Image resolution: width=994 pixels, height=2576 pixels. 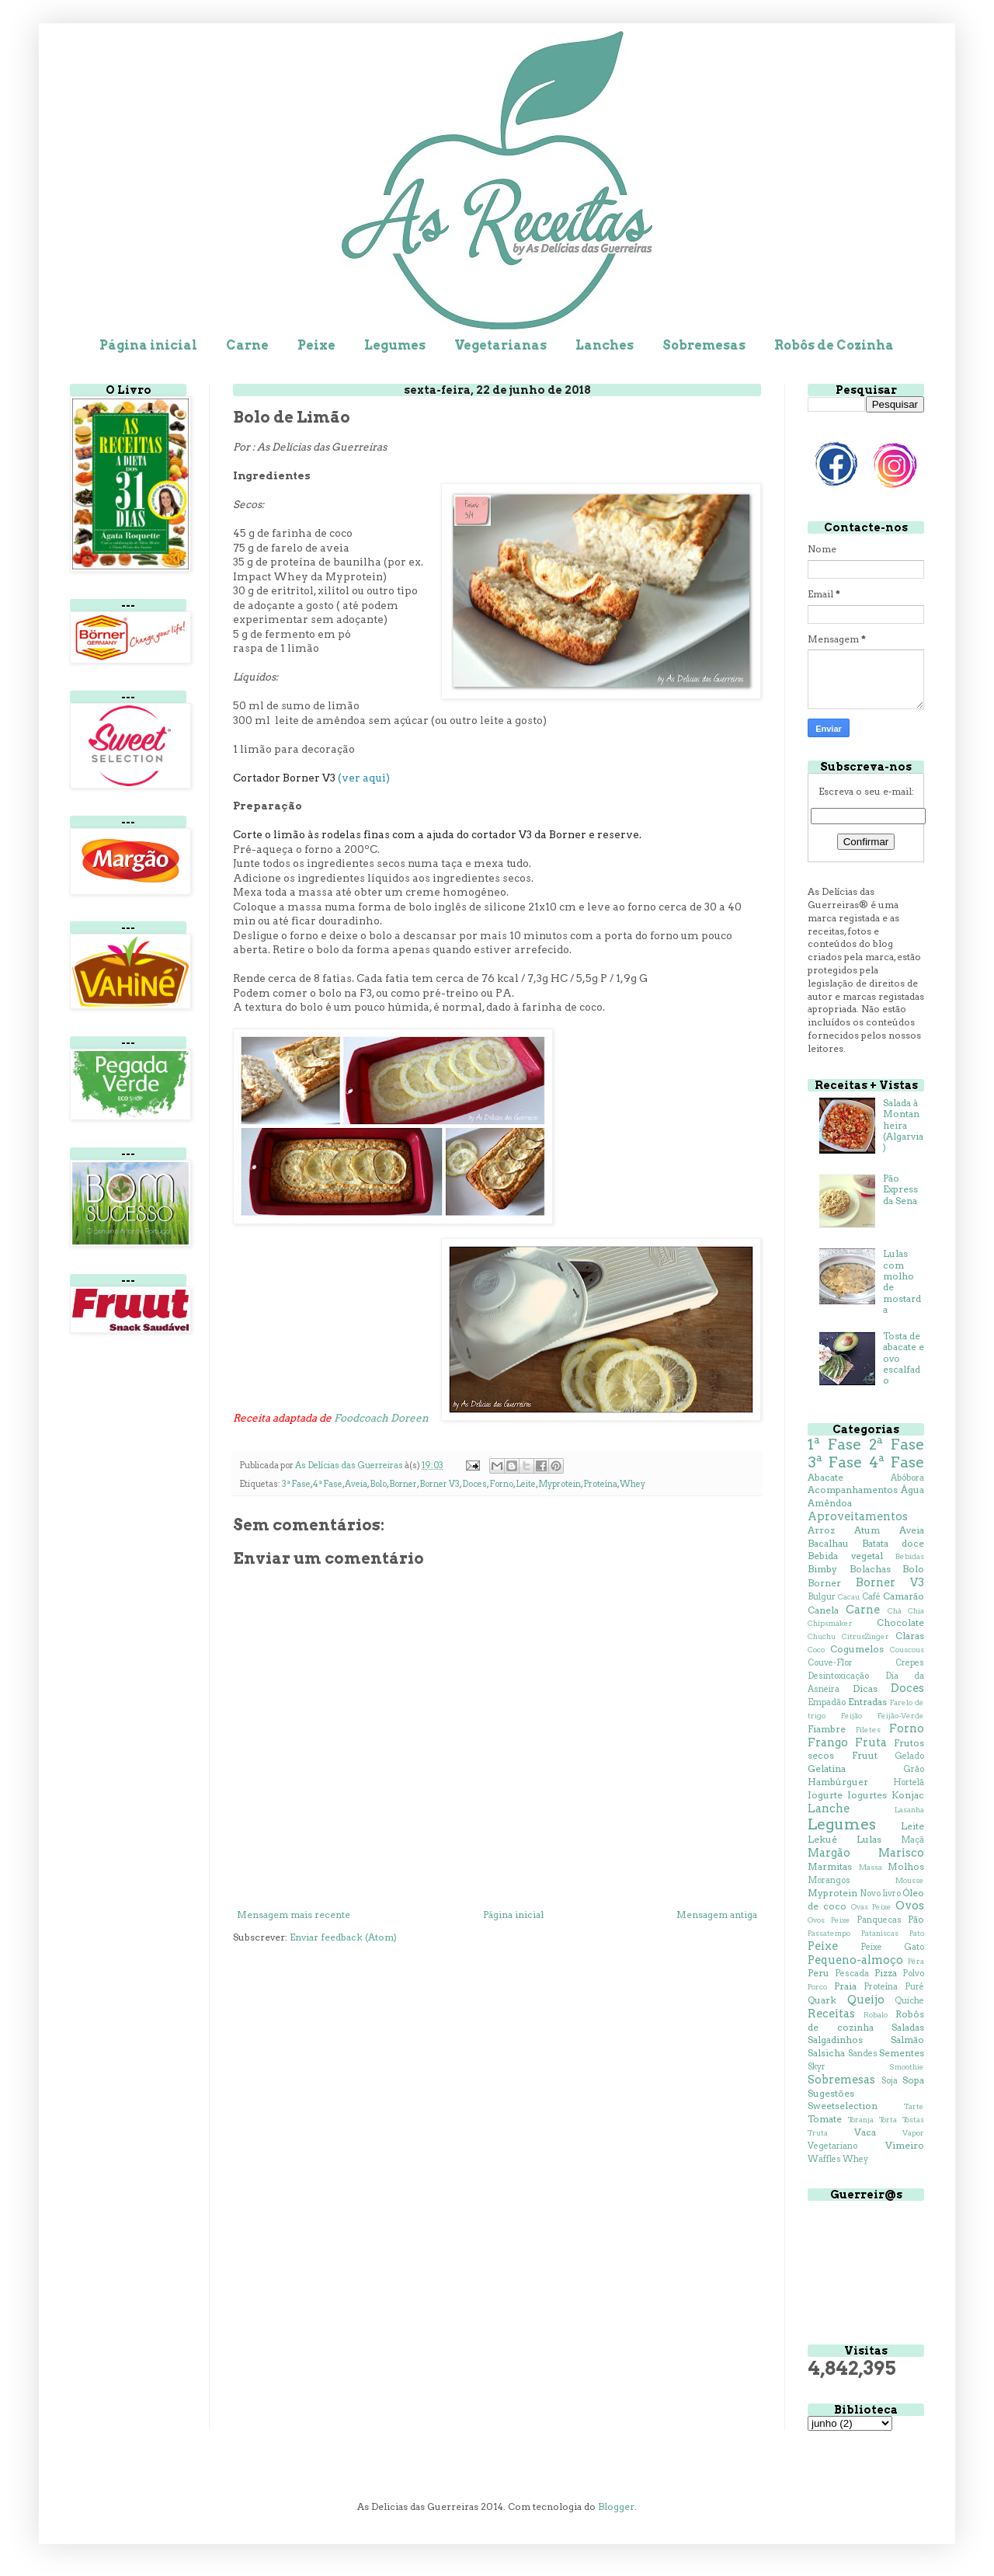 I want to click on Receitas, so click(x=831, y=2014).